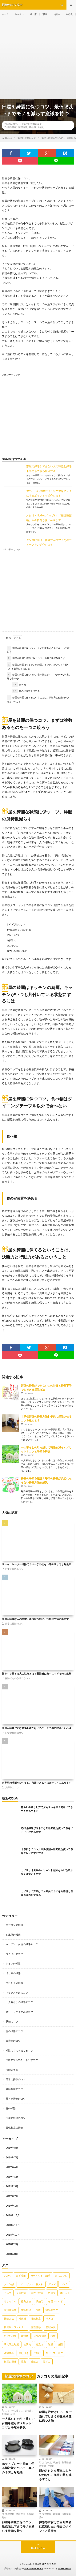  What do you see at coordinates (22, 1944) in the screenshot?
I see `キッチン・台所の掃除のコツ` at bounding box center [22, 1944].